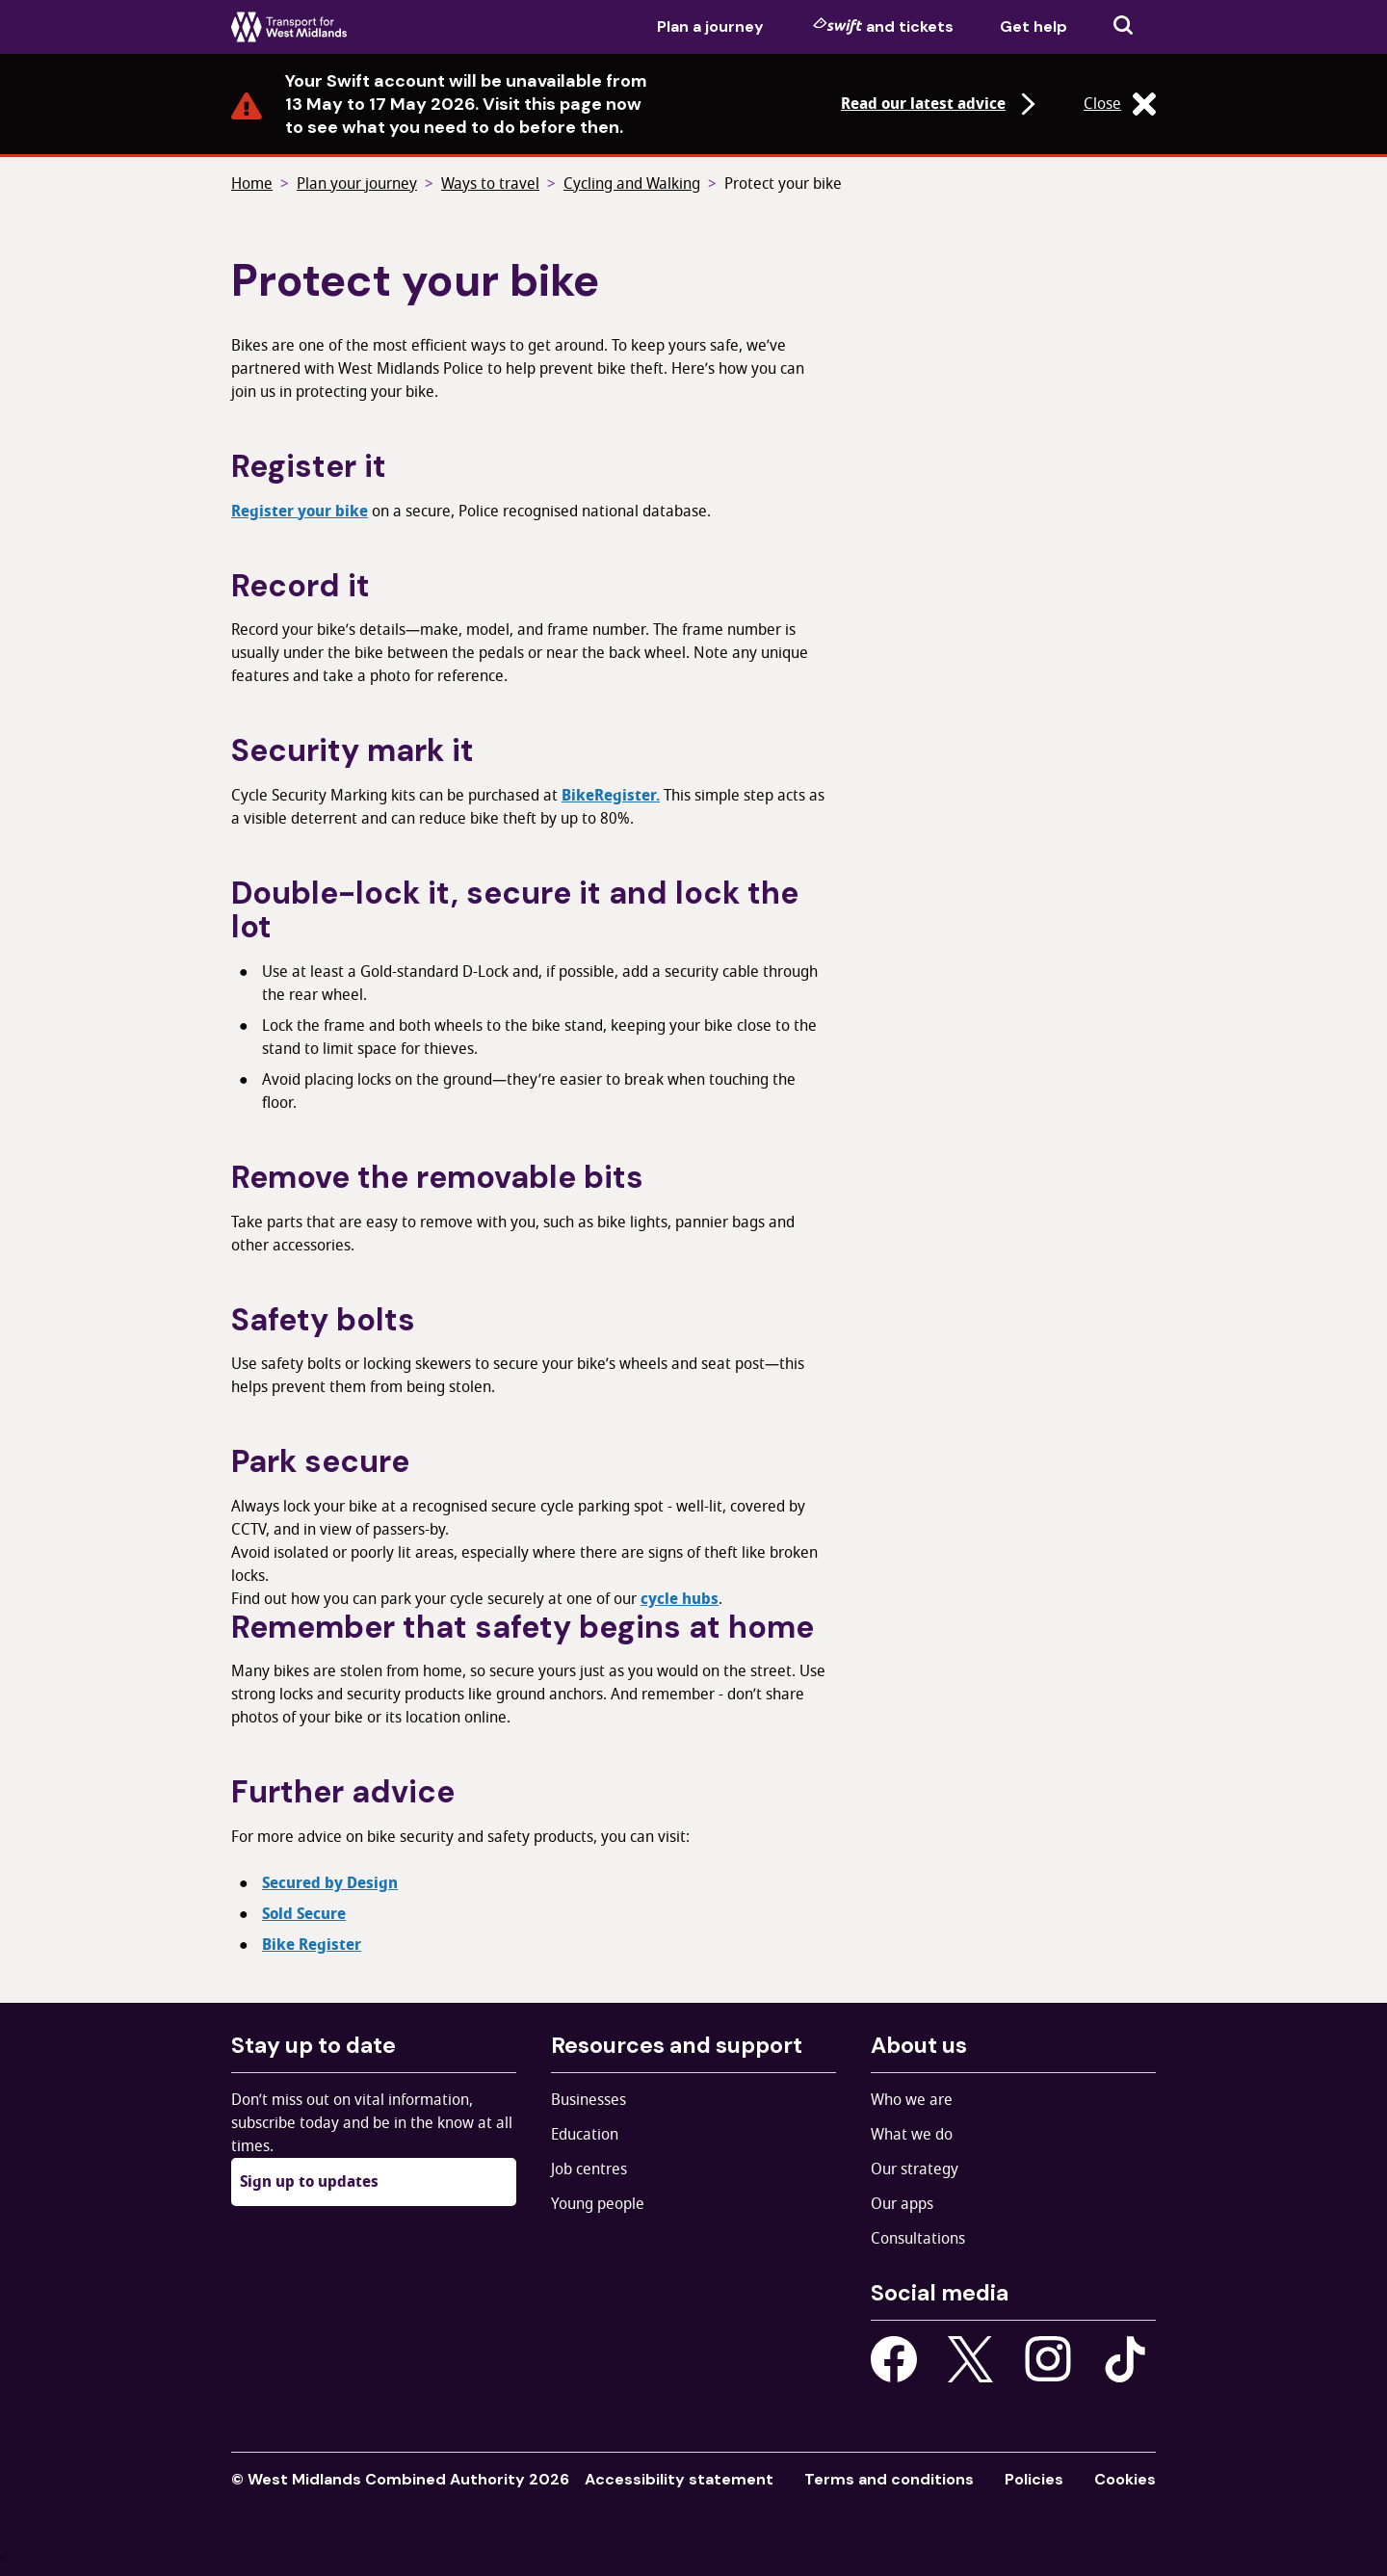  I want to click on BikeRegister., so click(611, 795).